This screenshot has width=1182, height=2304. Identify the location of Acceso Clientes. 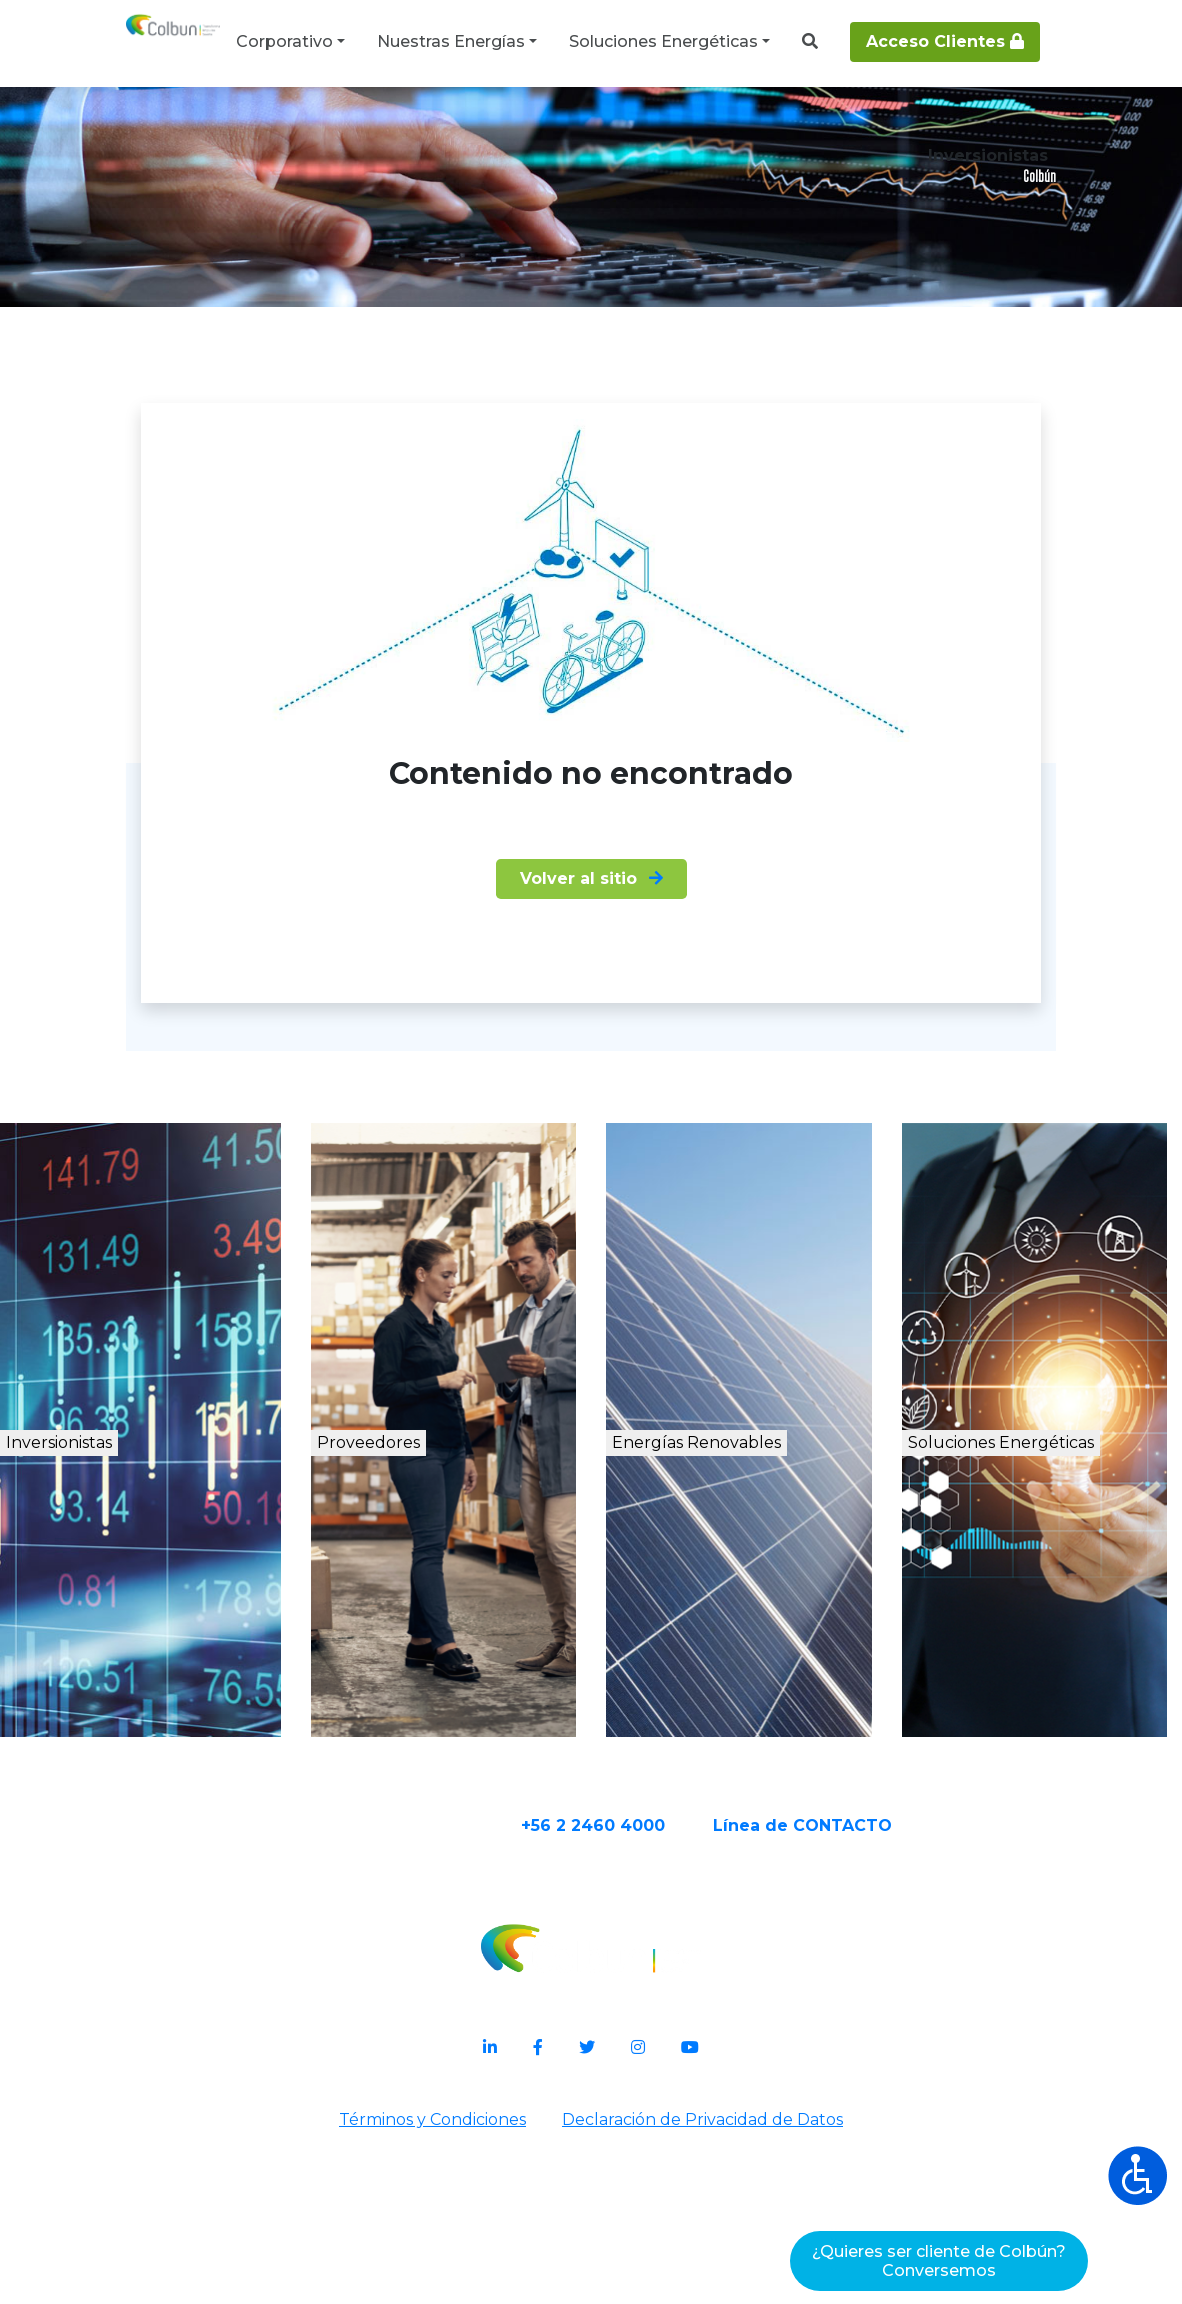
(945, 41).